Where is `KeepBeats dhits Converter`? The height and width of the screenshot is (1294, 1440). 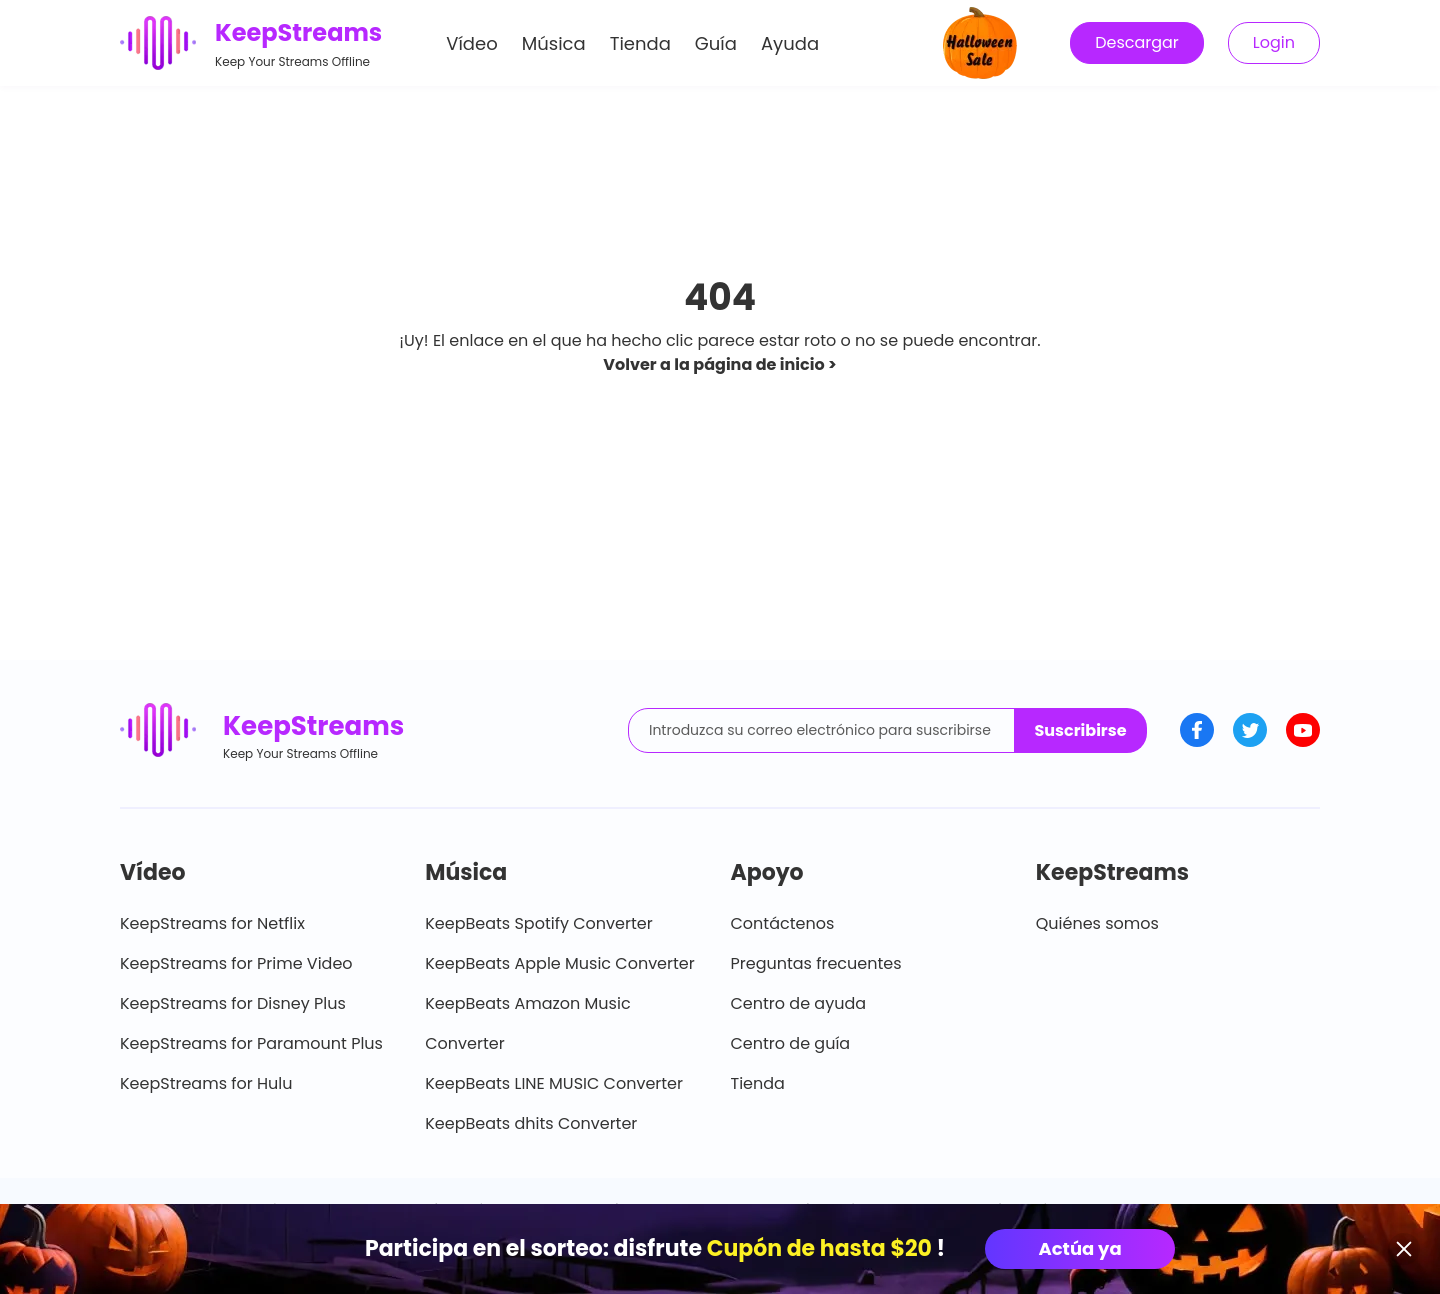 KeepBeats dhits Converter is located at coordinates (531, 1123).